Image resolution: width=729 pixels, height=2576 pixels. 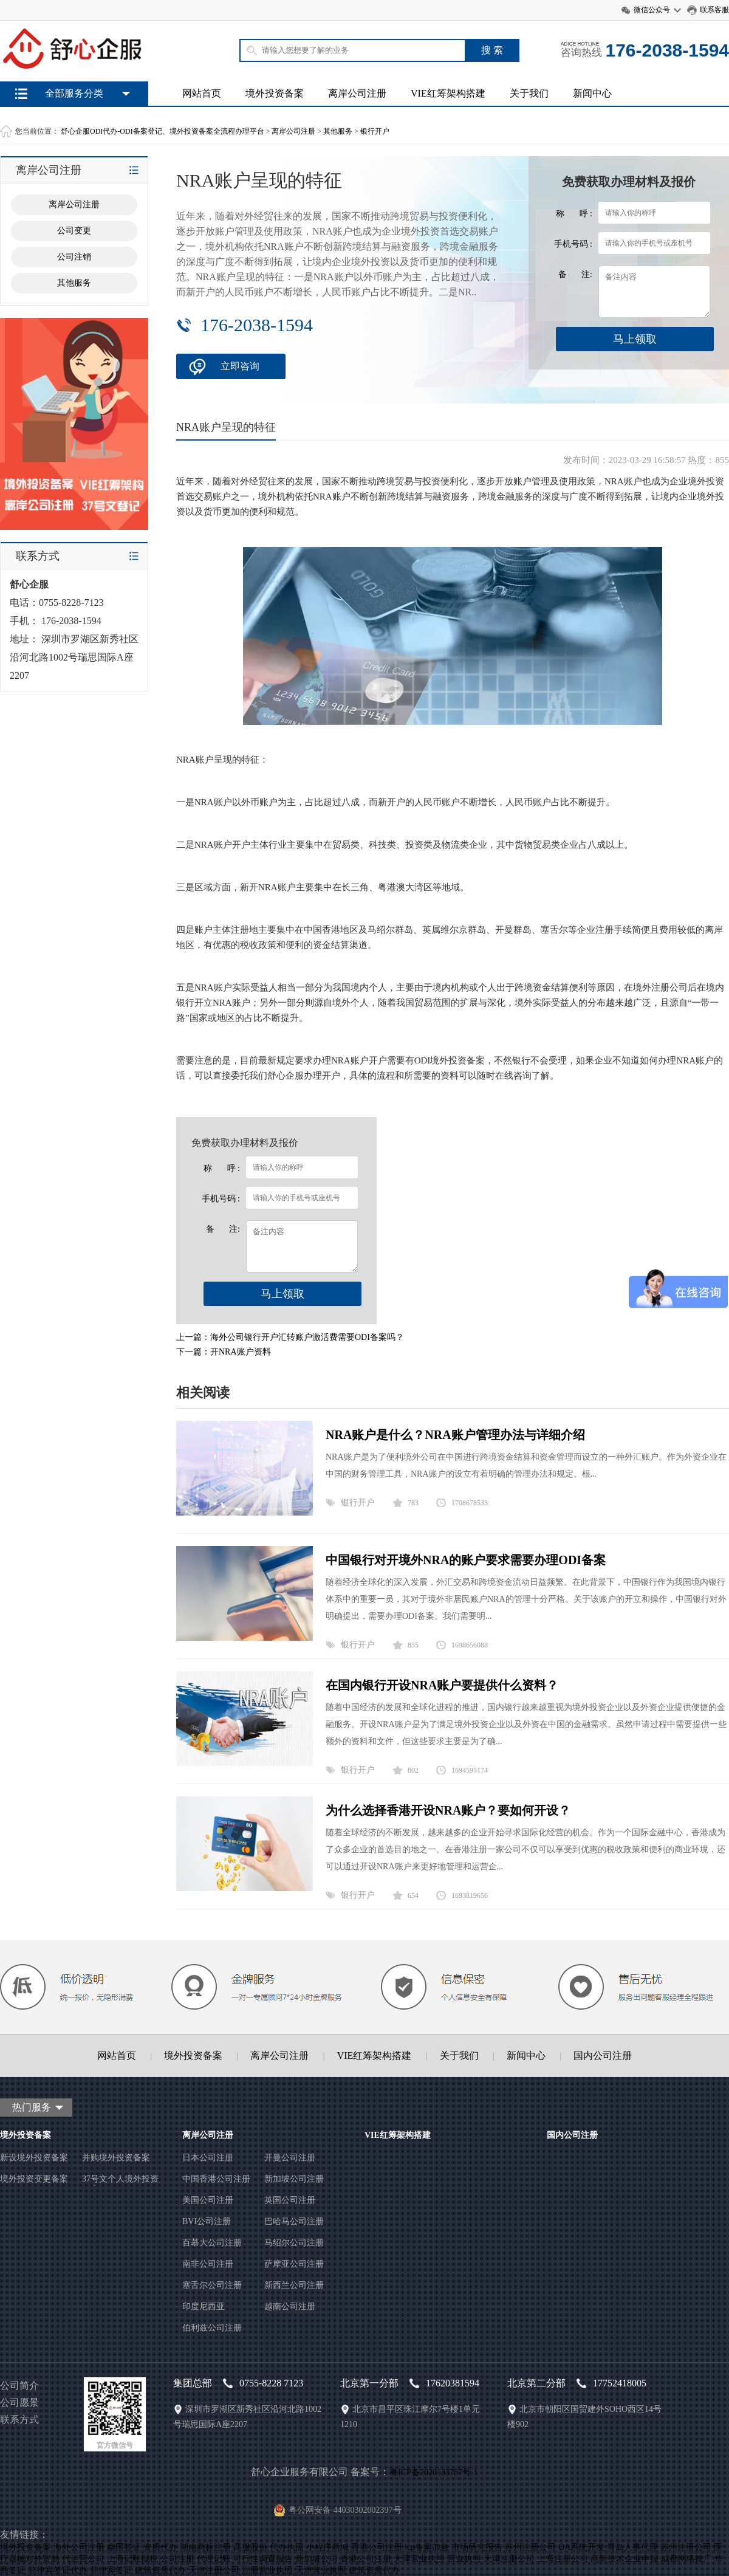 What do you see at coordinates (448, 93) in the screenshot?
I see `VIE红筹架构搭建` at bounding box center [448, 93].